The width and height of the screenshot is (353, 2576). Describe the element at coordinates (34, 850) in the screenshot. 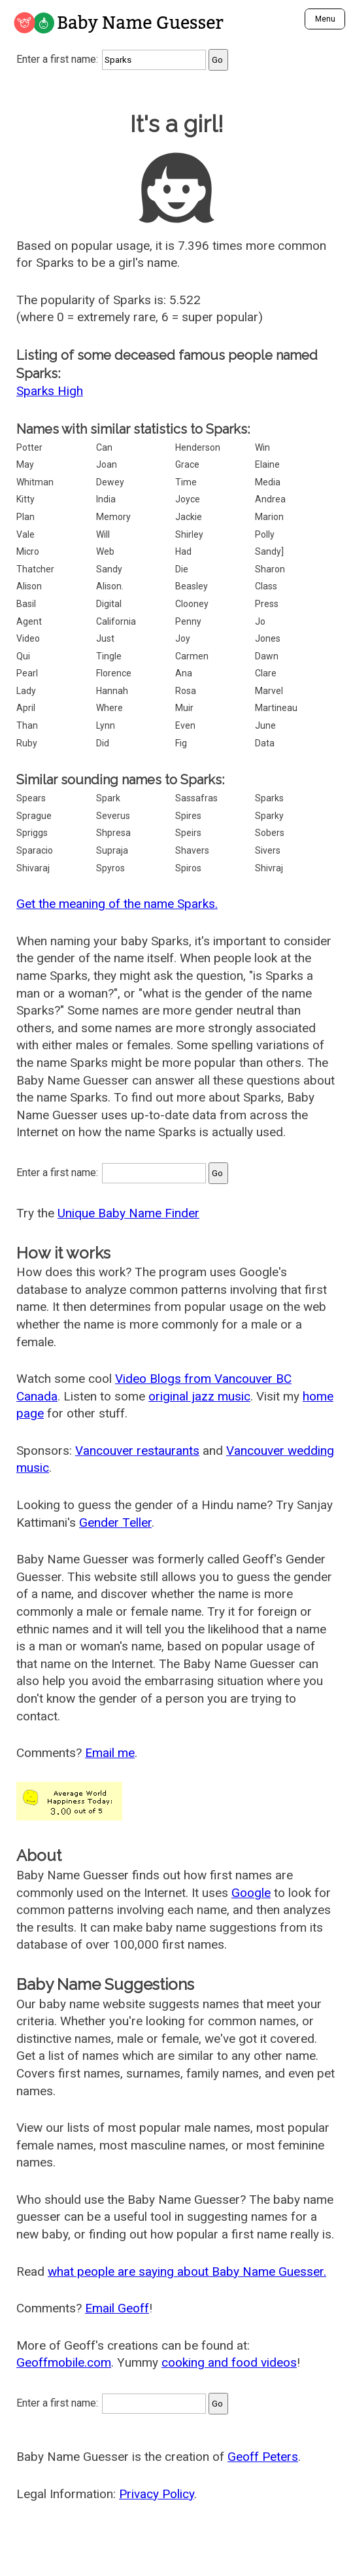

I see `Sparacio` at that location.